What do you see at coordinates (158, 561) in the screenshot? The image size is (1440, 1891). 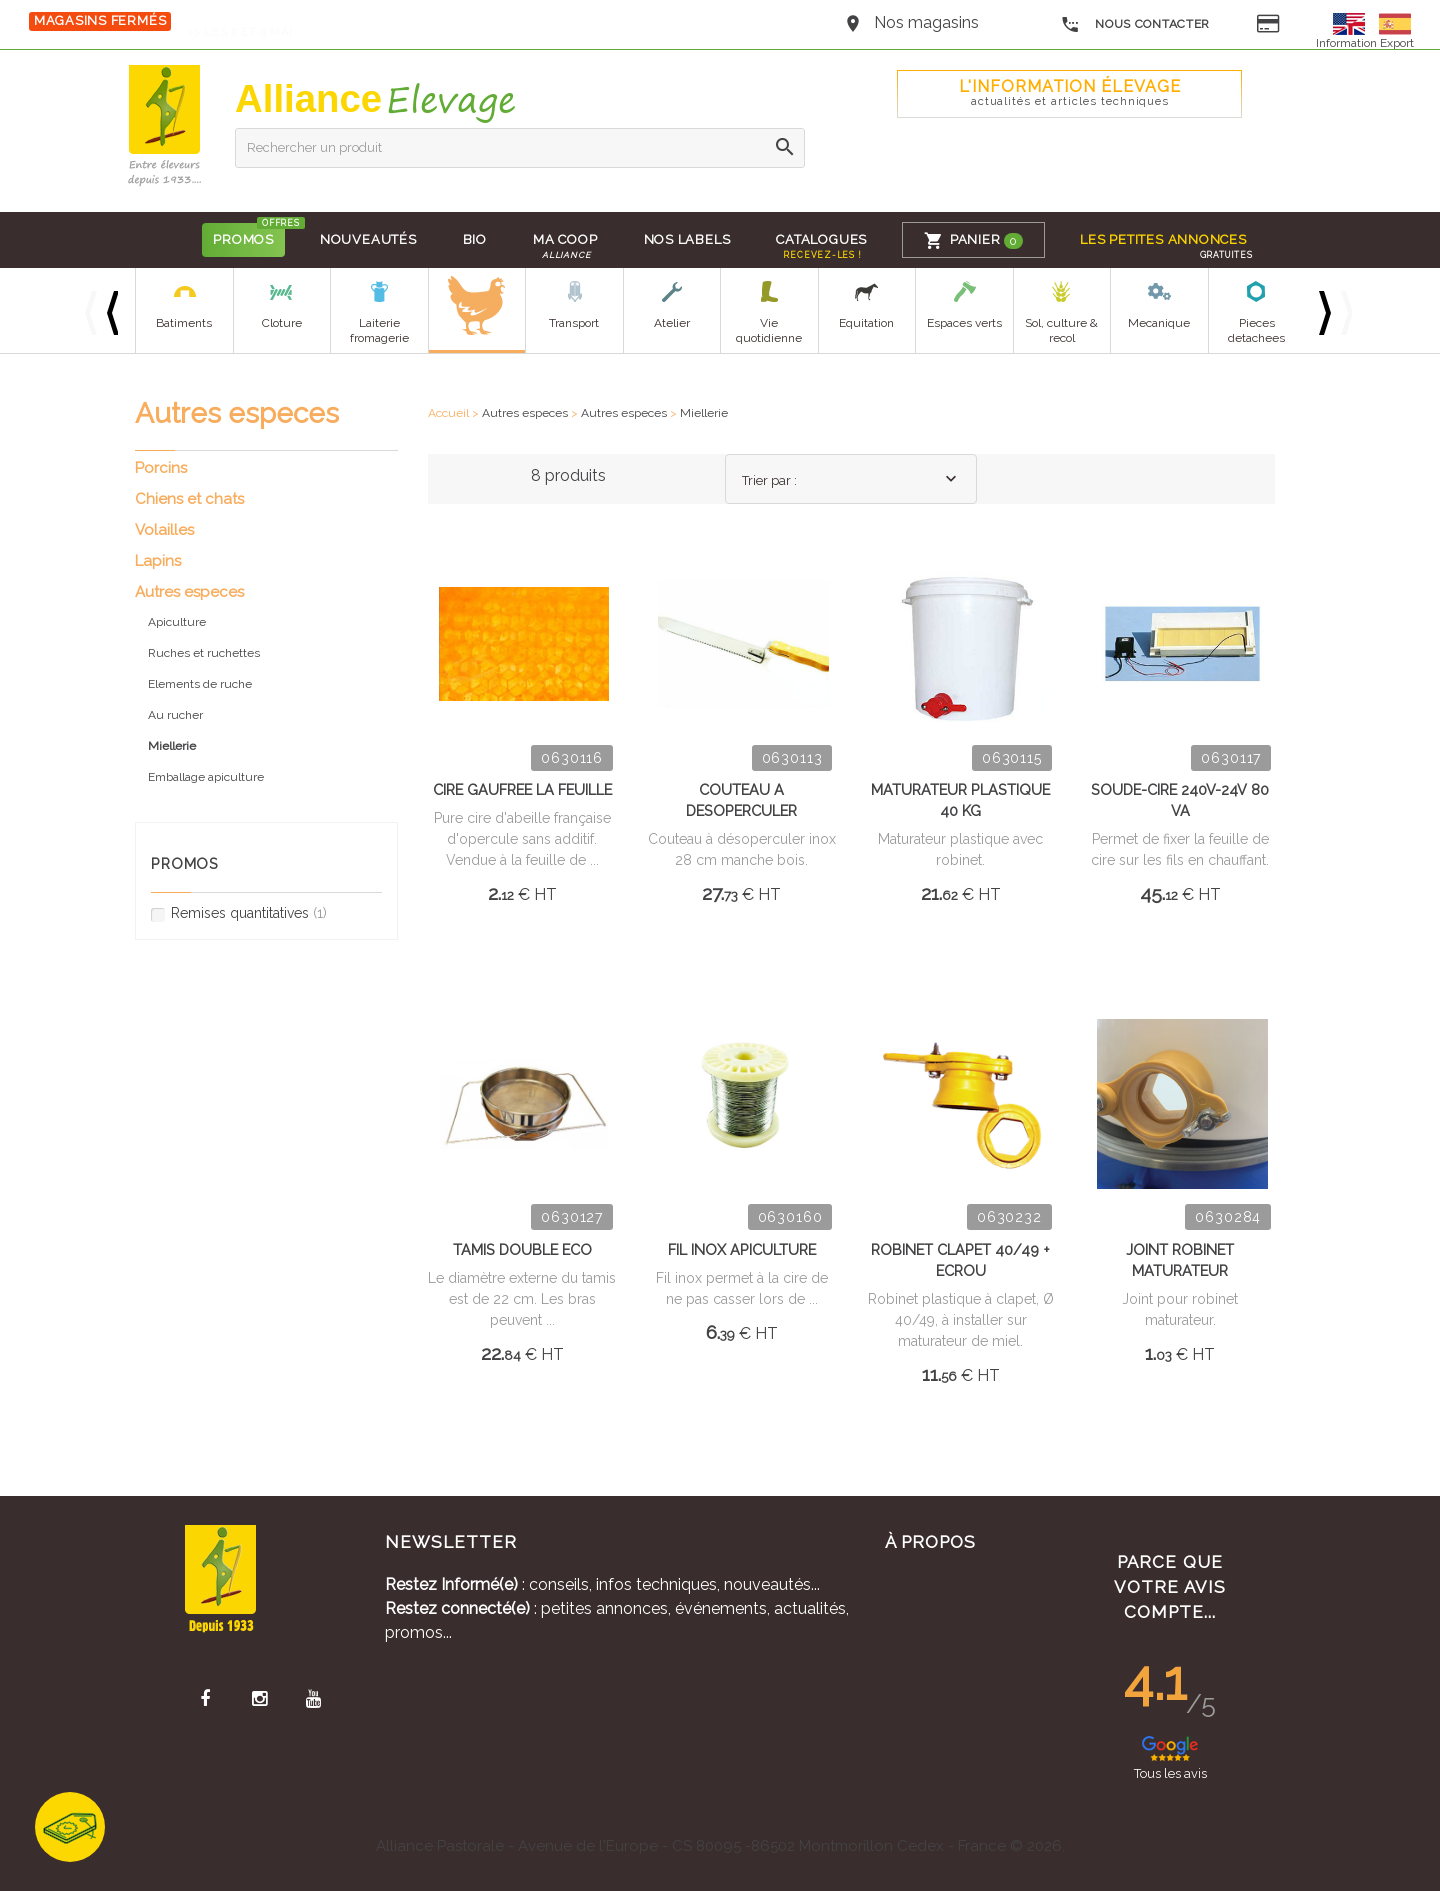 I see `Lapins` at bounding box center [158, 561].